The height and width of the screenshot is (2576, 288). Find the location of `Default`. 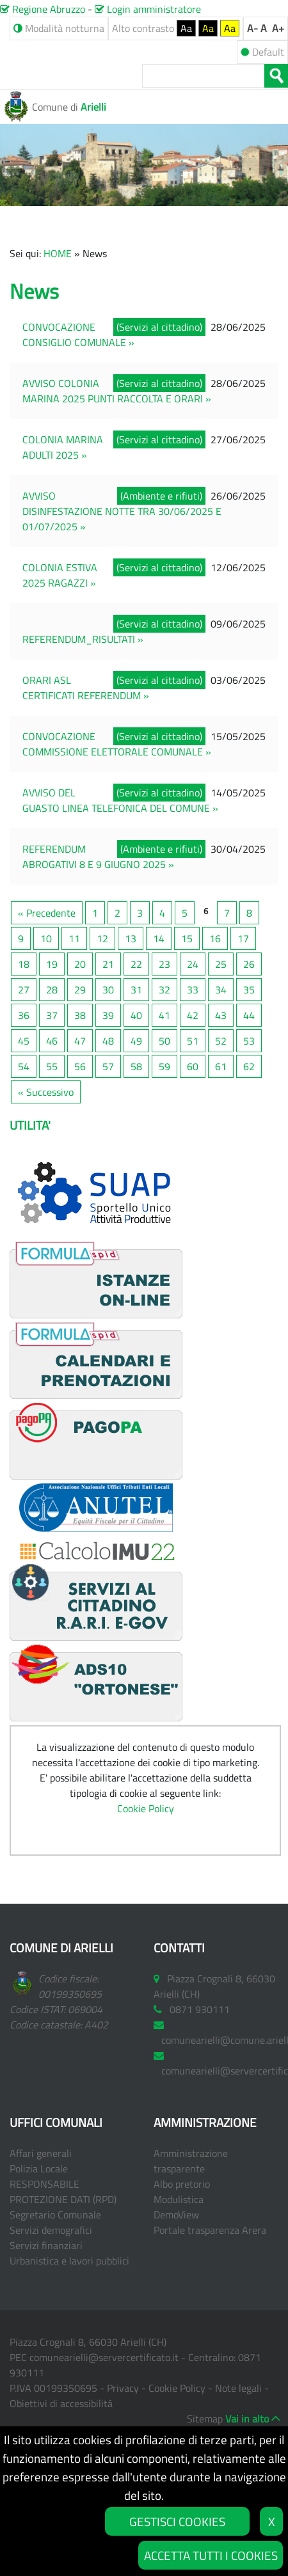

Default is located at coordinates (262, 51).